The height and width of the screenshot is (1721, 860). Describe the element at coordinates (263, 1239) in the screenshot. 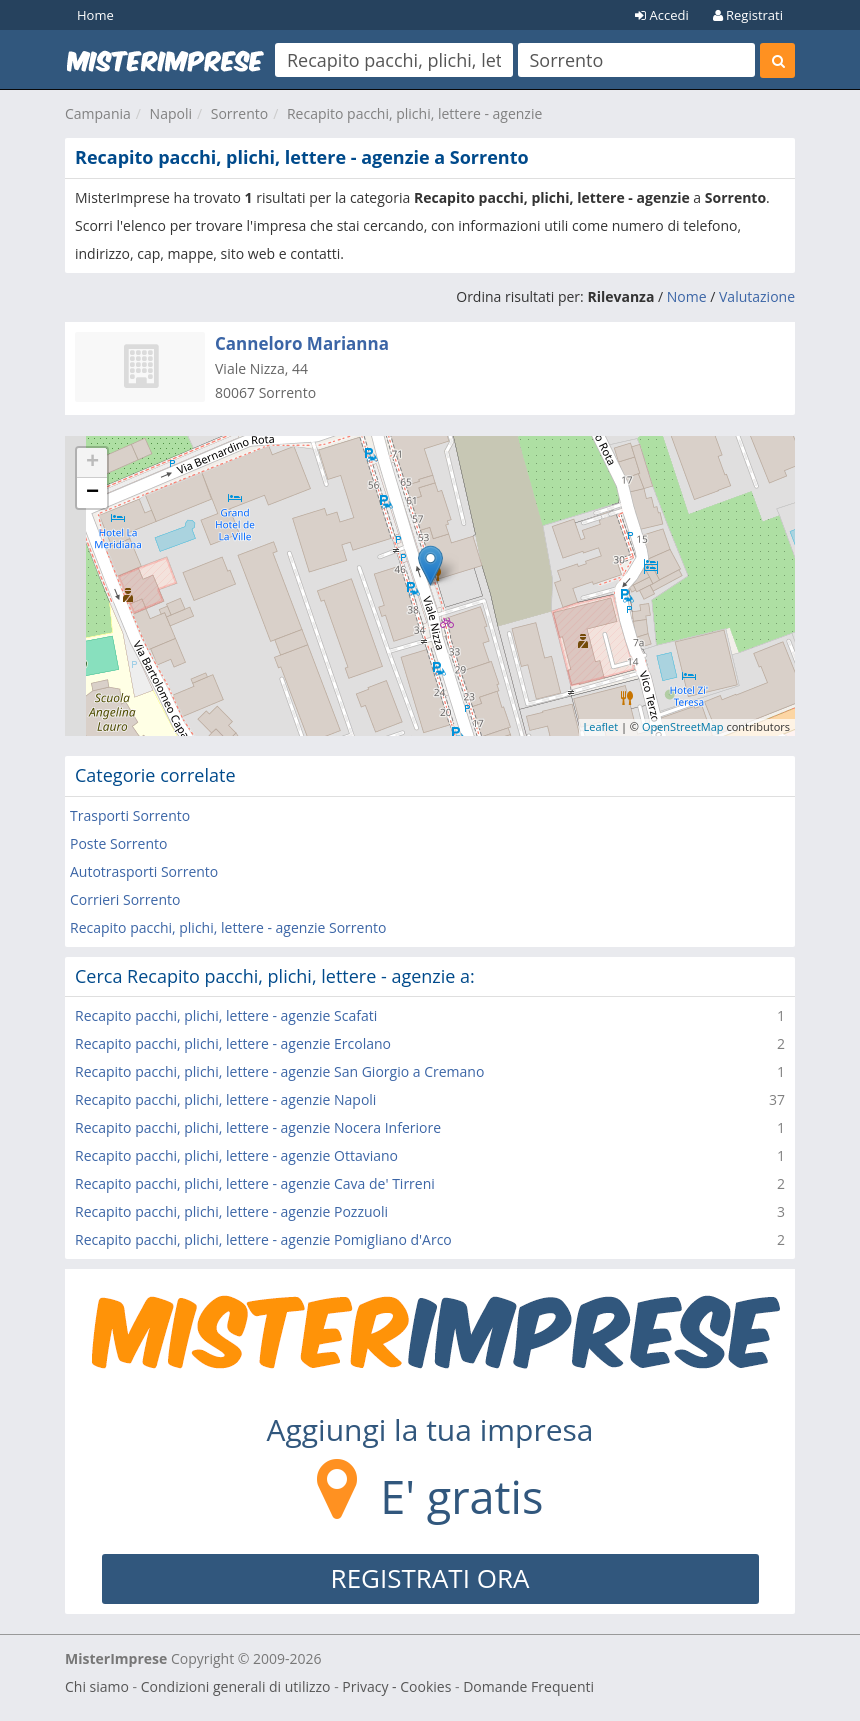

I see `Recapito pacchi, plichi, lettere - agenzie Pomigliano d'Arco` at that location.